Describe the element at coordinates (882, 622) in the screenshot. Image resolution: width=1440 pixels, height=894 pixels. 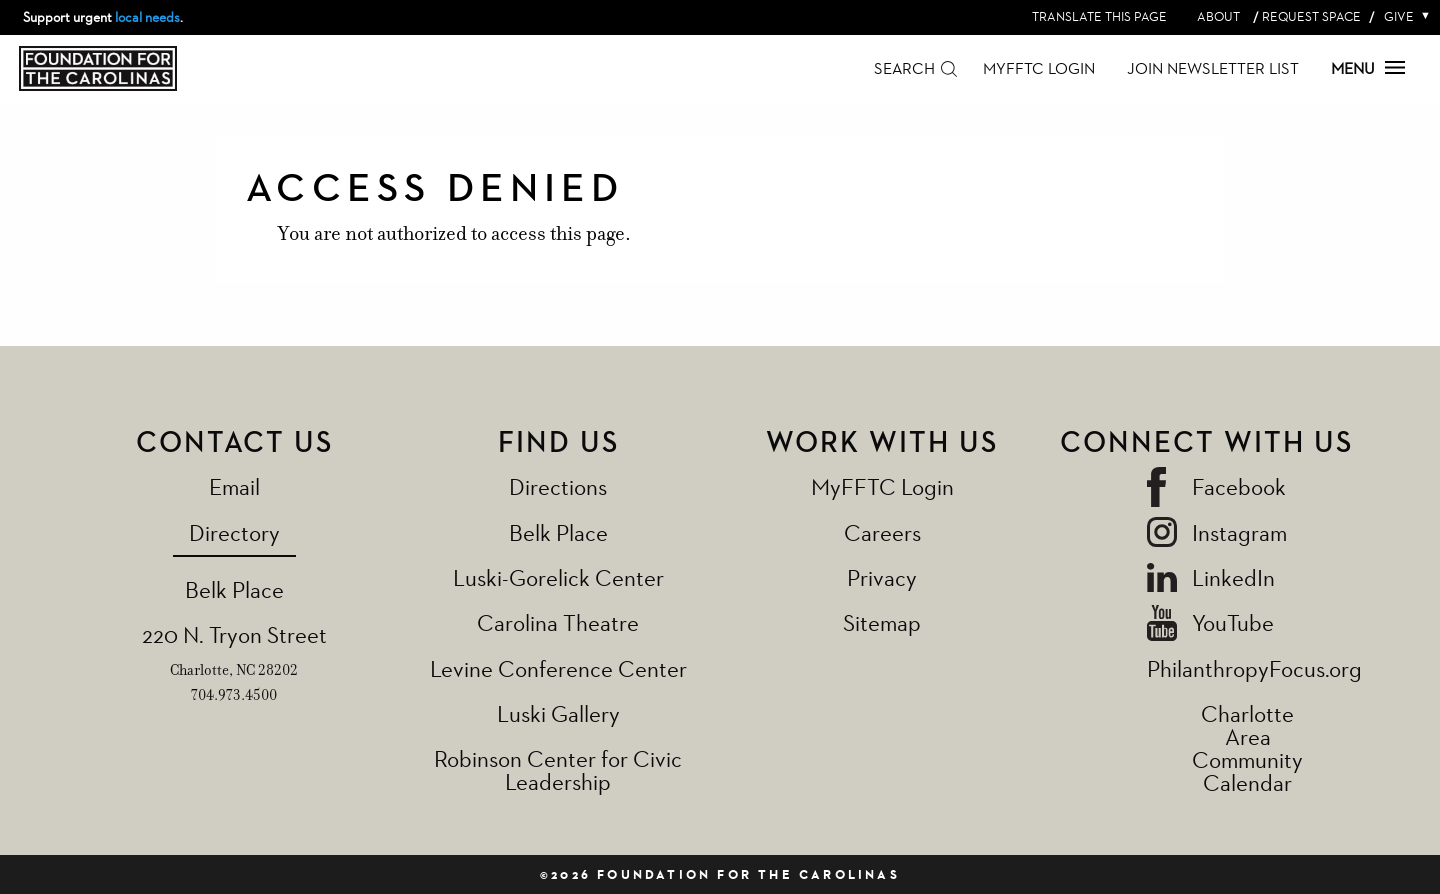
I see `Sitemap` at that location.